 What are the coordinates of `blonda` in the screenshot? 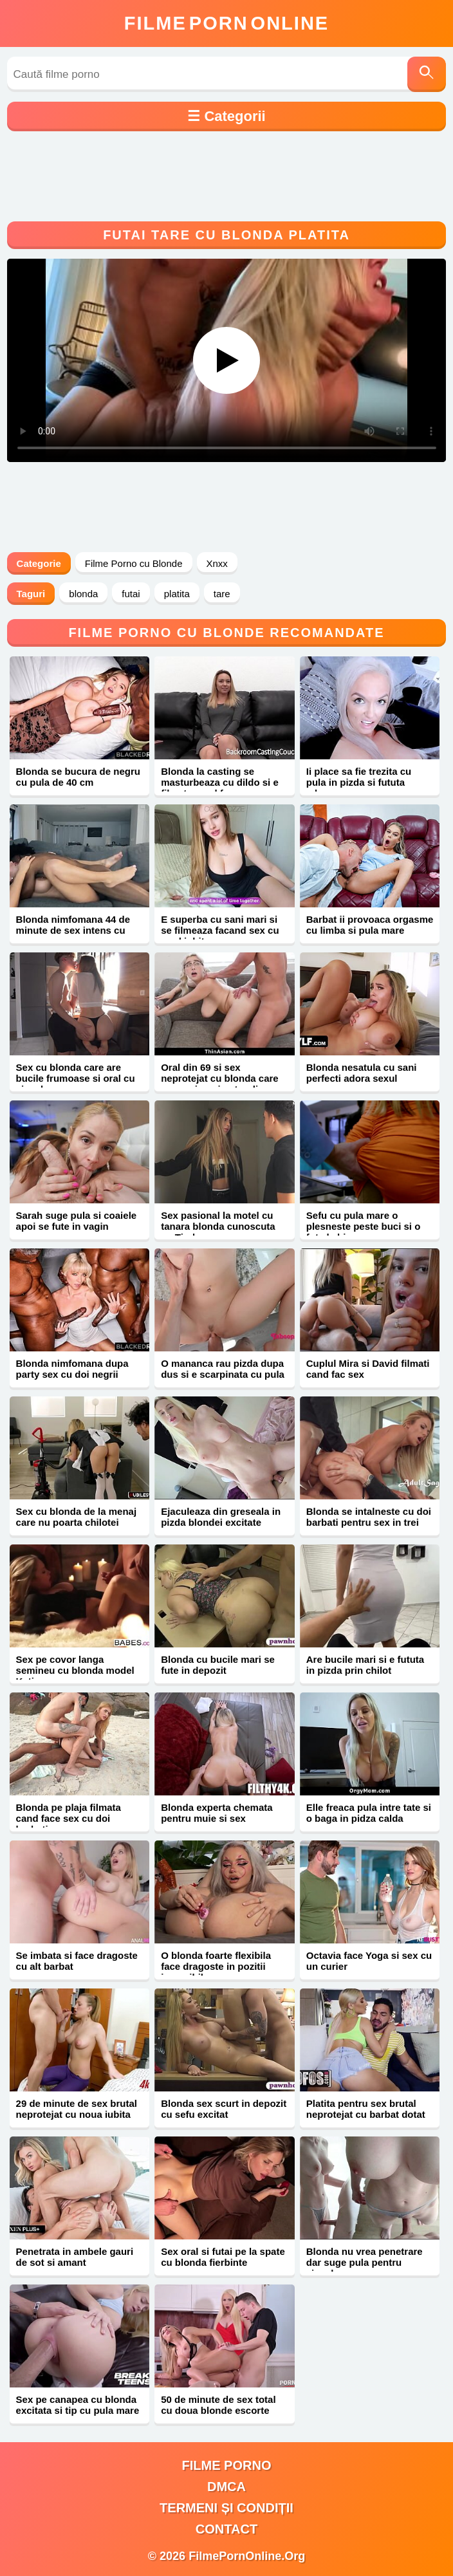 It's located at (83, 593).